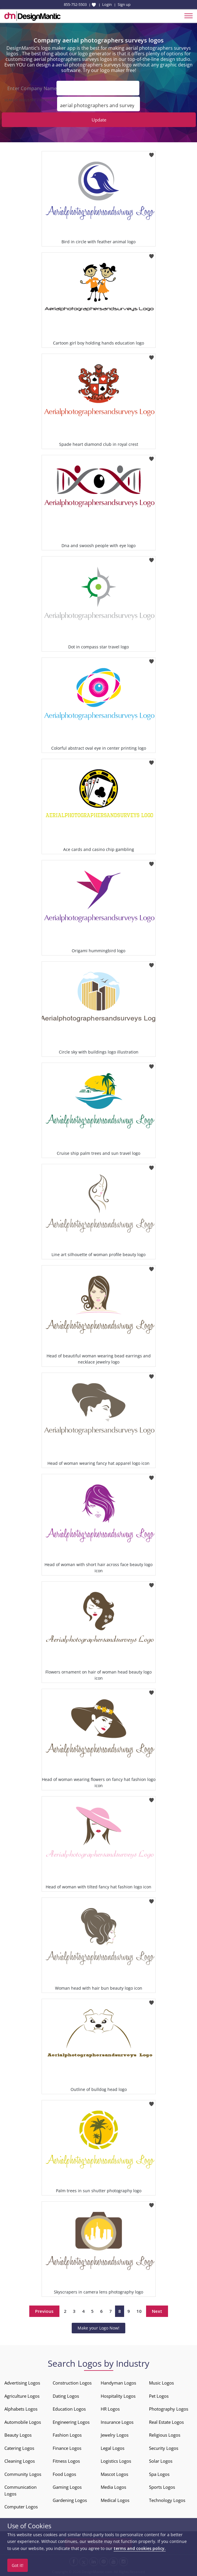 This screenshot has width=197, height=2576. I want to click on Insurance Logos, so click(117, 2422).